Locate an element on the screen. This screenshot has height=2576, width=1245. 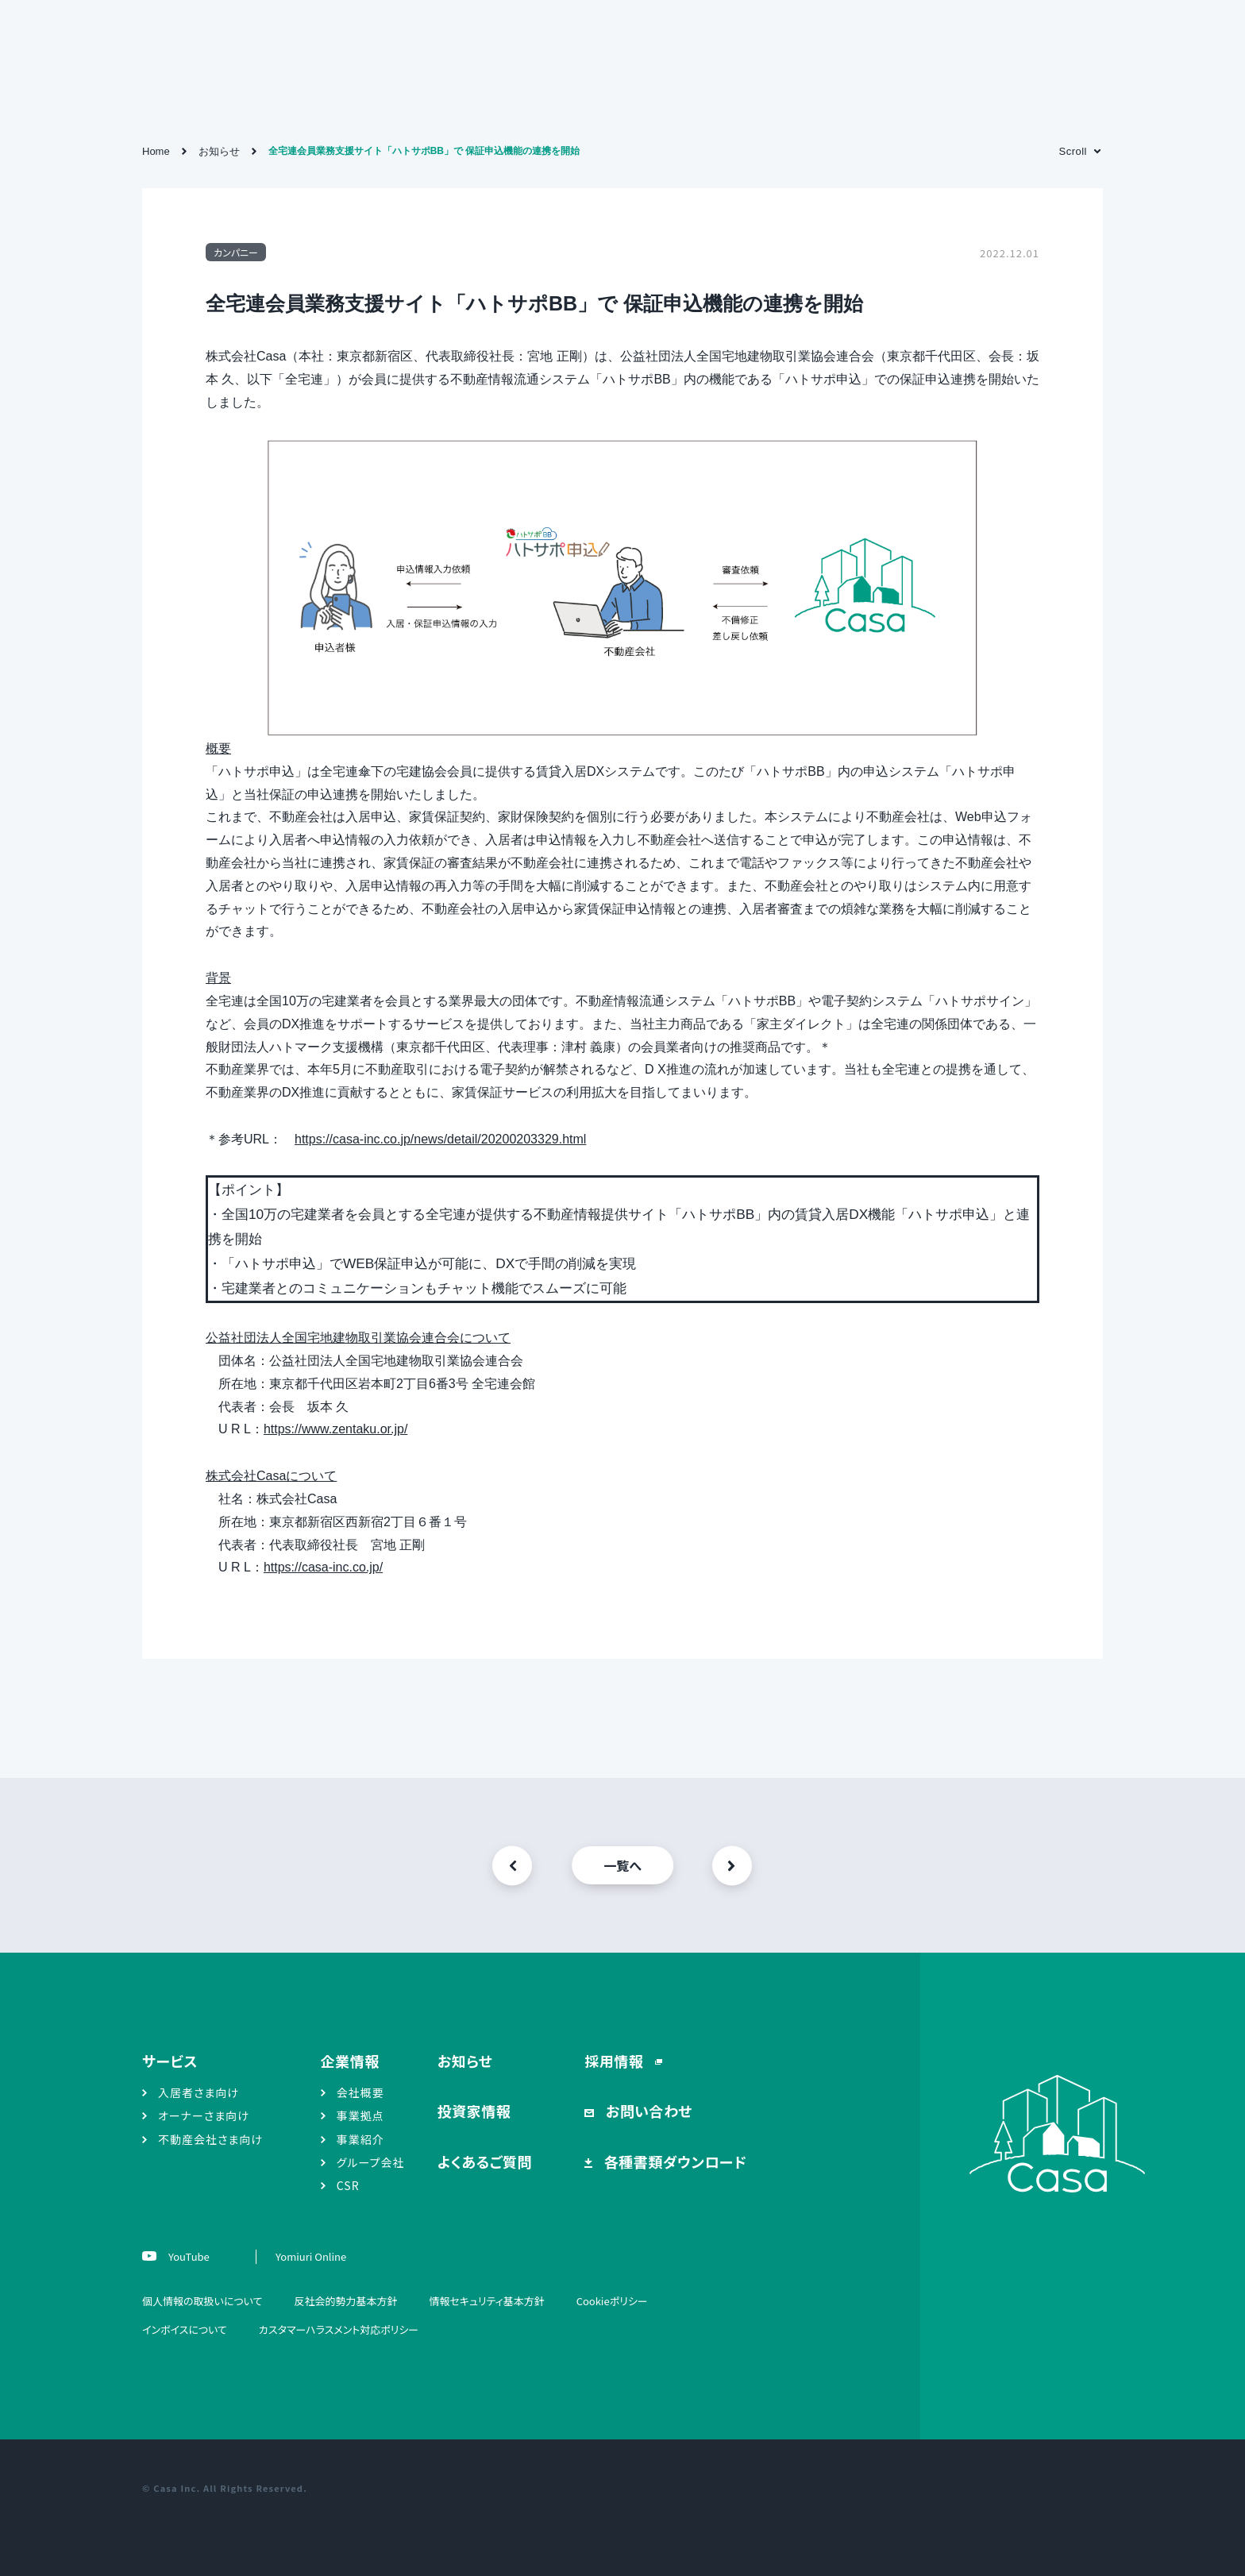
よくあるご質問 is located at coordinates (484, 2161).